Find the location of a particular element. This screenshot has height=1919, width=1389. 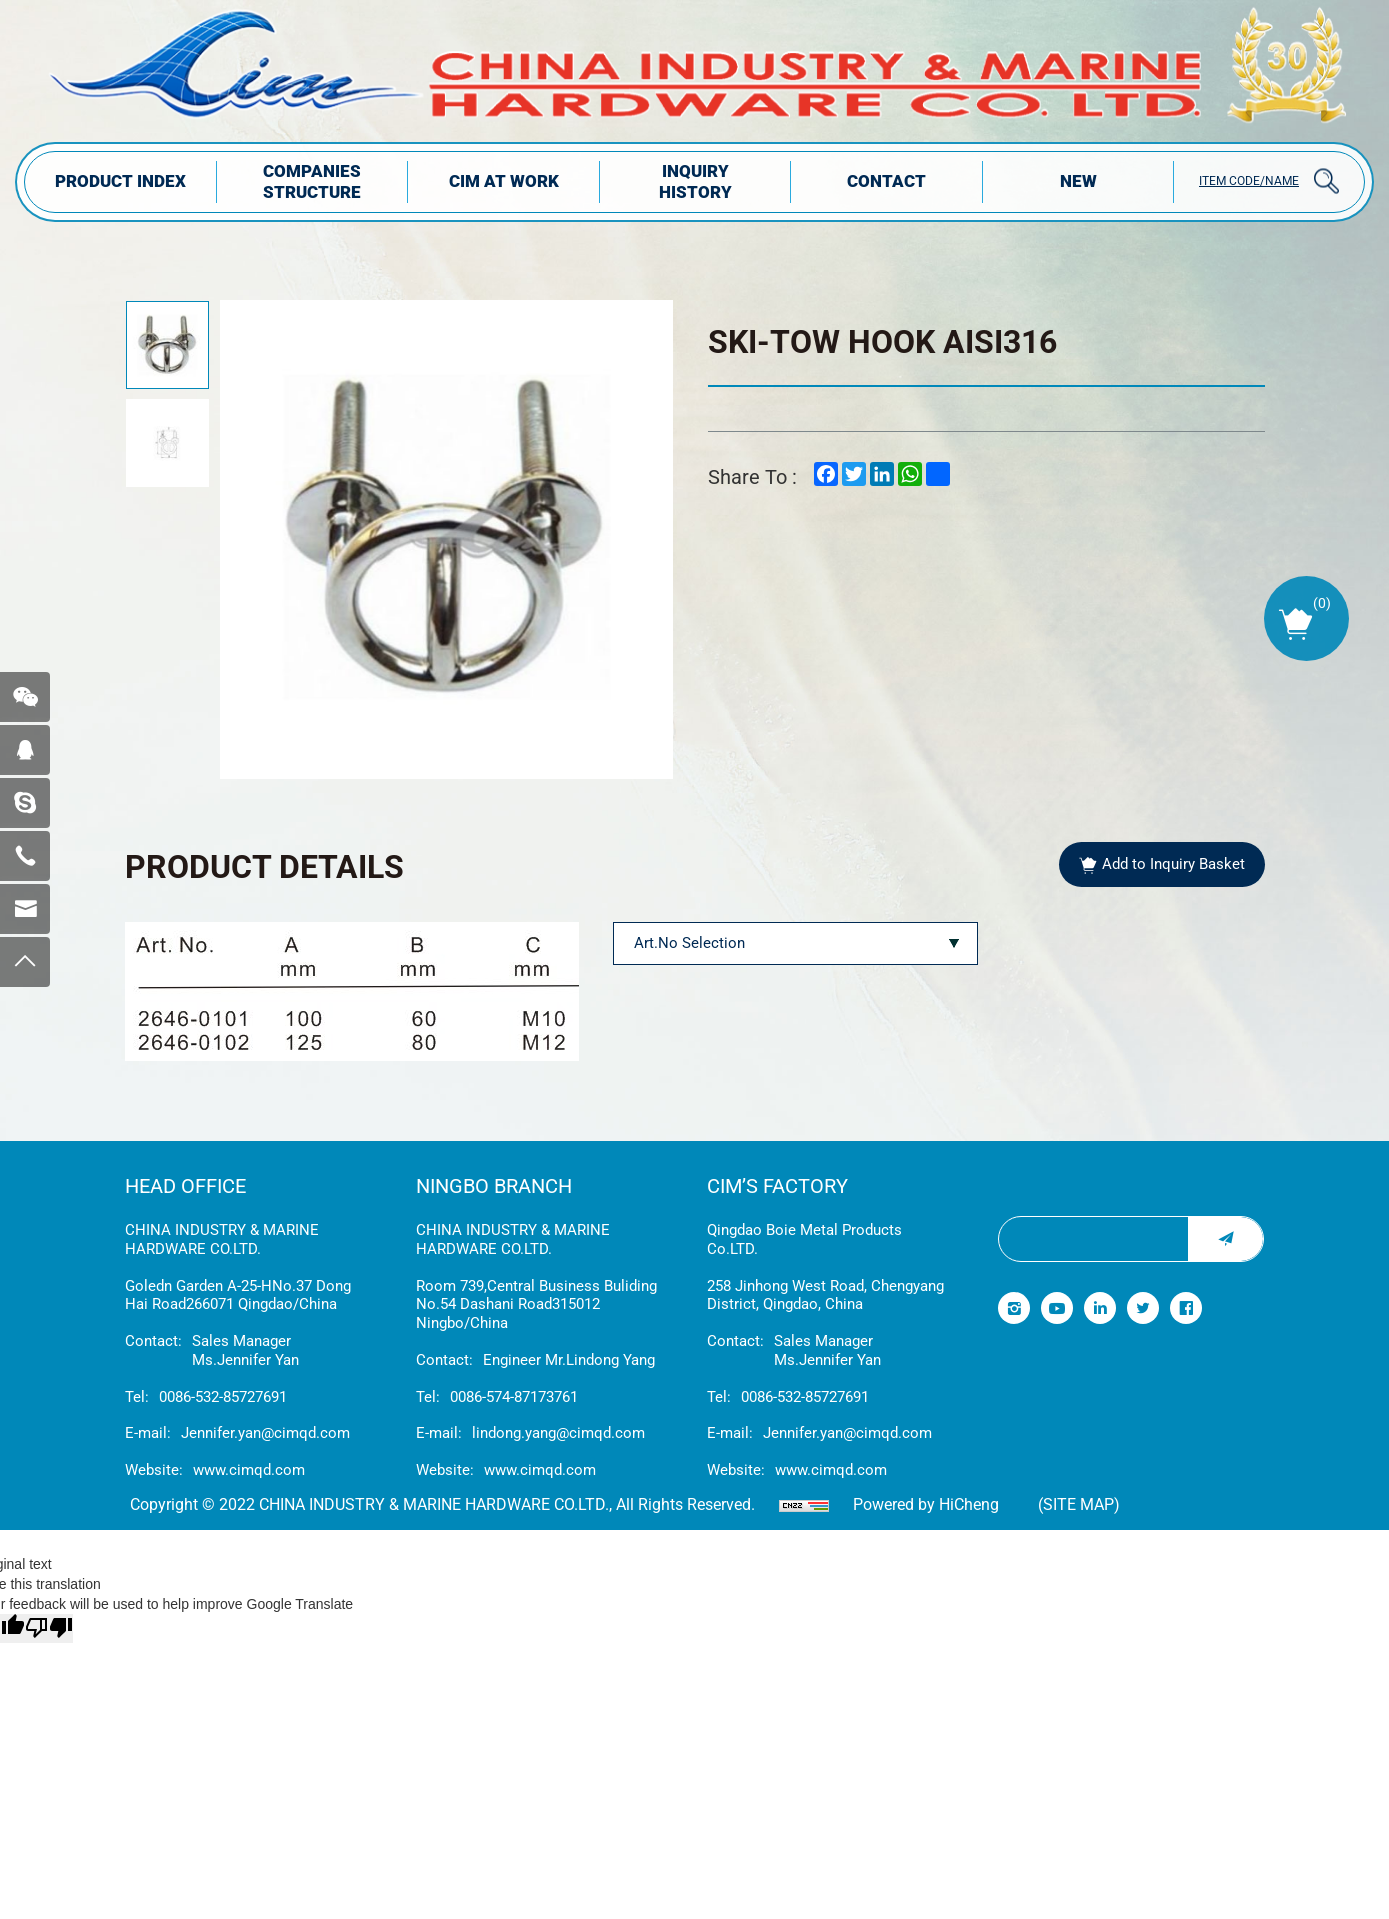

INQUIRY HISTORY is located at coordinates (695, 181).